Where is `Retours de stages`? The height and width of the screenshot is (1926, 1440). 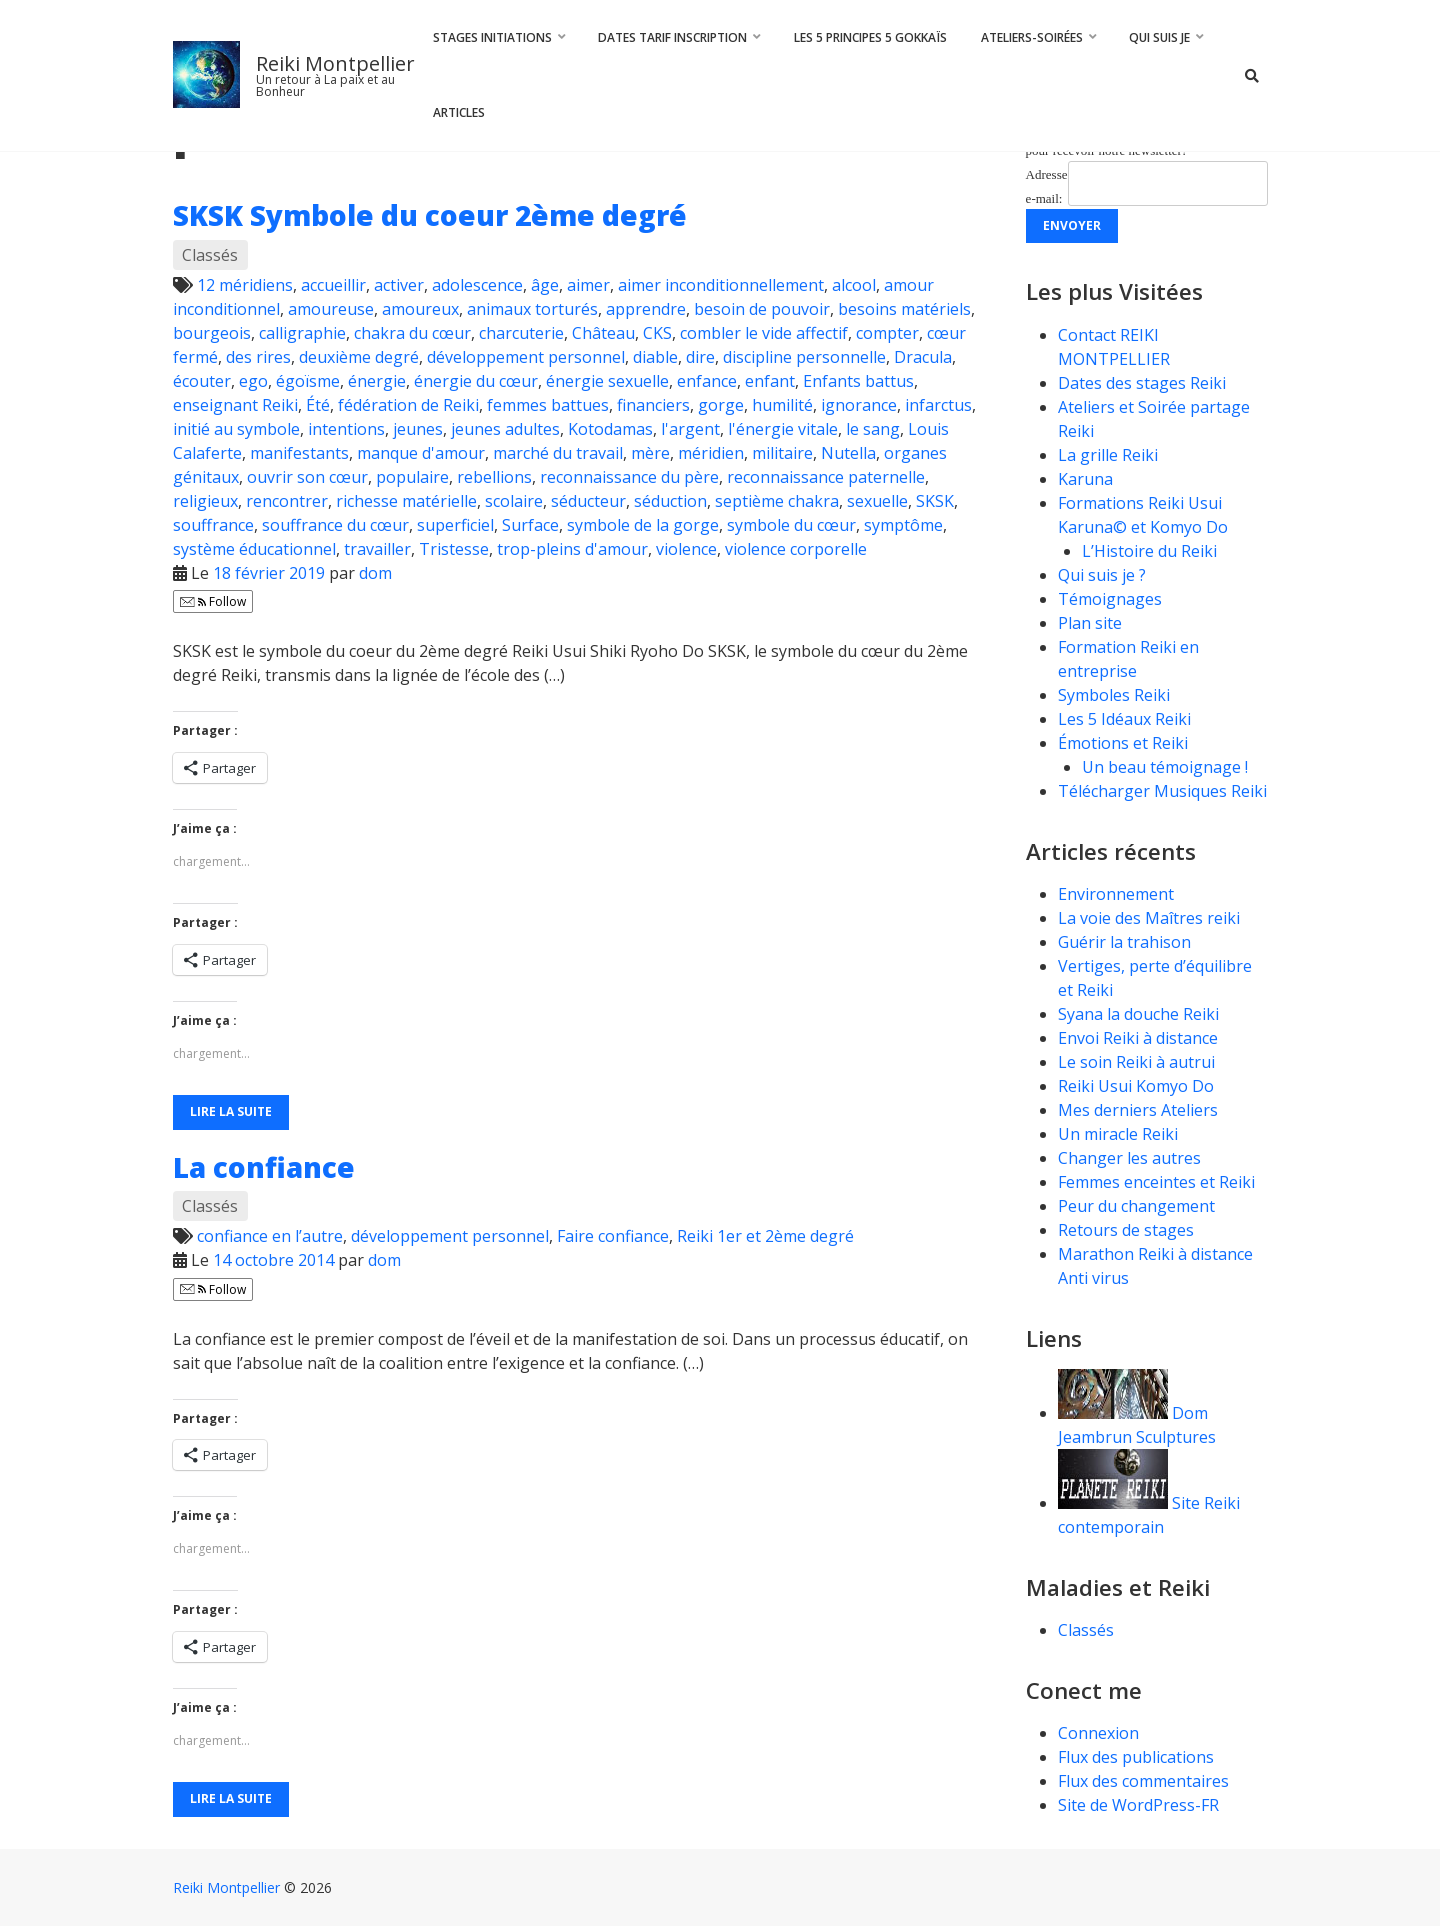
Retours de stages is located at coordinates (1126, 1230).